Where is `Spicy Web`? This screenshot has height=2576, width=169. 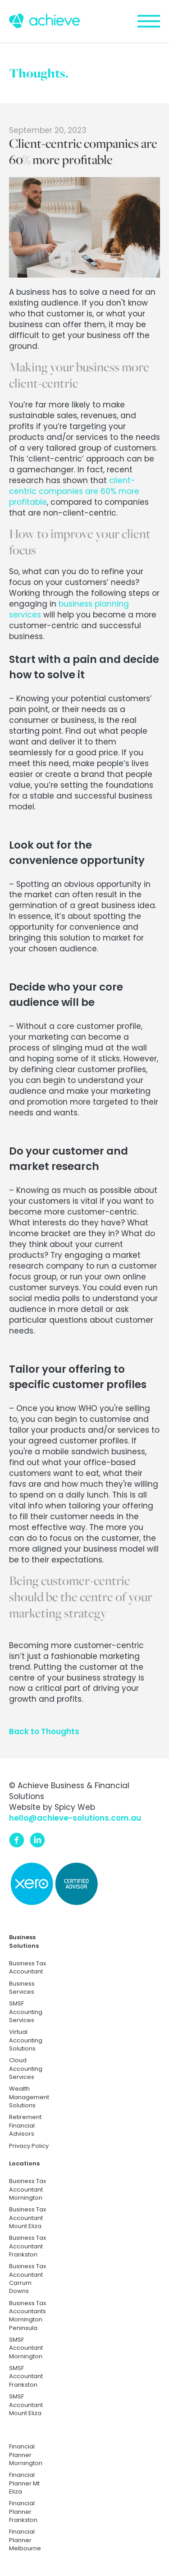 Spicy Web is located at coordinates (75, 1807).